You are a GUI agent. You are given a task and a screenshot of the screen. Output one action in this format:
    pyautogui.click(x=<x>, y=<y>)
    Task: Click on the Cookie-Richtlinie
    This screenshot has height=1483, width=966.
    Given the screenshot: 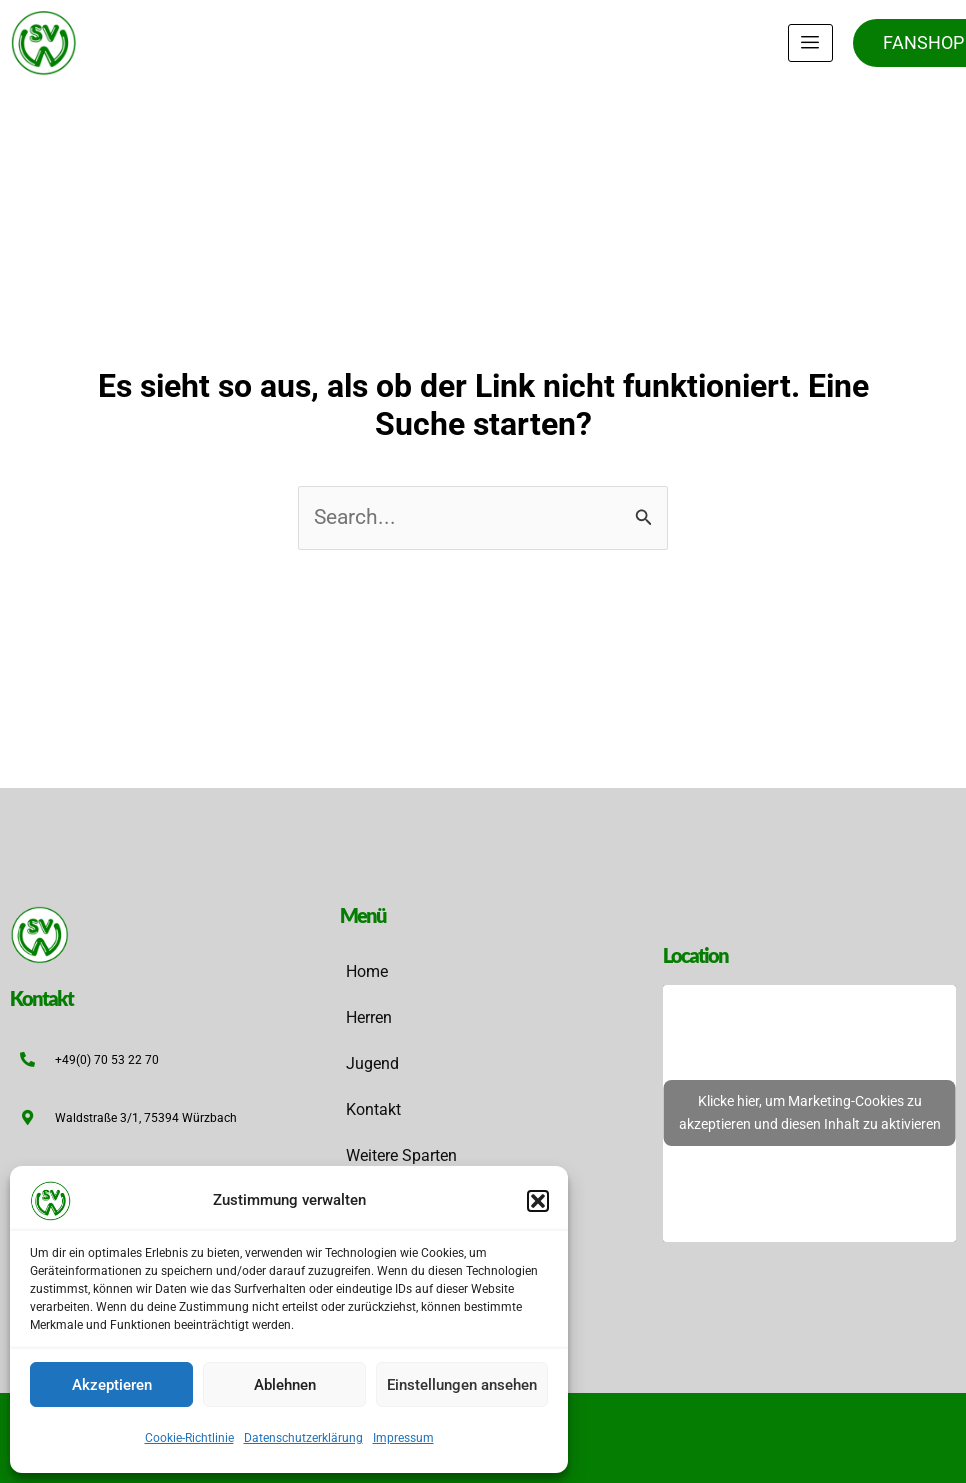 What is the action you would take?
    pyautogui.click(x=189, y=1438)
    